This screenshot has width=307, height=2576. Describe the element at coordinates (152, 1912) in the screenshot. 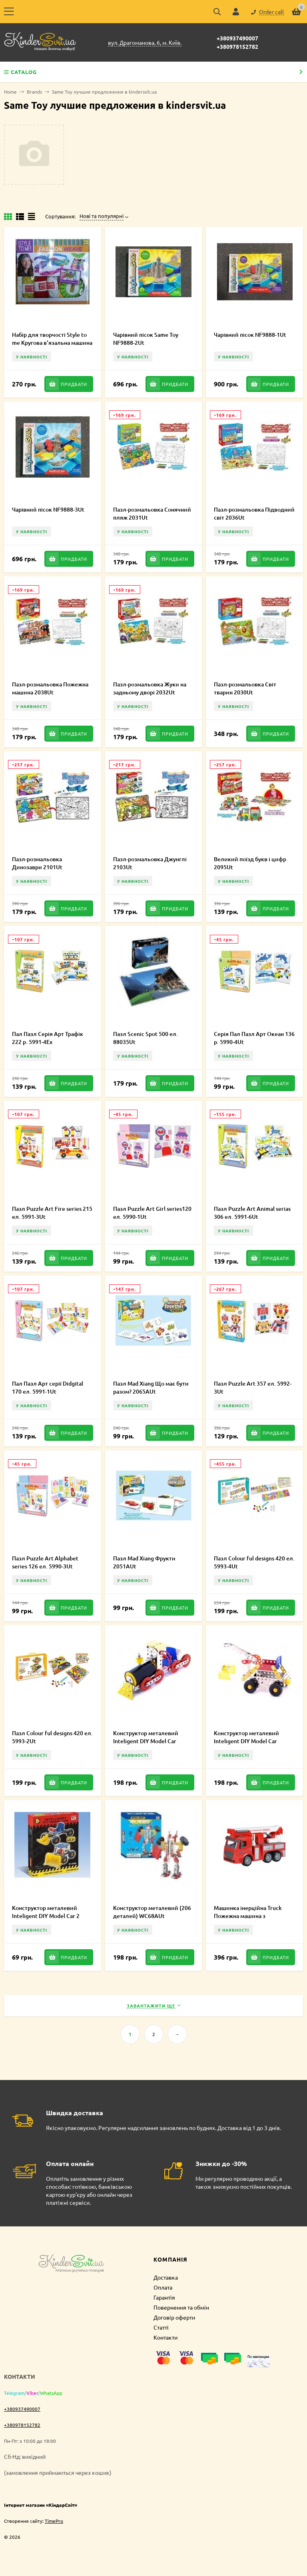

I see `Конструктор металевий (206 деталей) WC68AUt` at that location.